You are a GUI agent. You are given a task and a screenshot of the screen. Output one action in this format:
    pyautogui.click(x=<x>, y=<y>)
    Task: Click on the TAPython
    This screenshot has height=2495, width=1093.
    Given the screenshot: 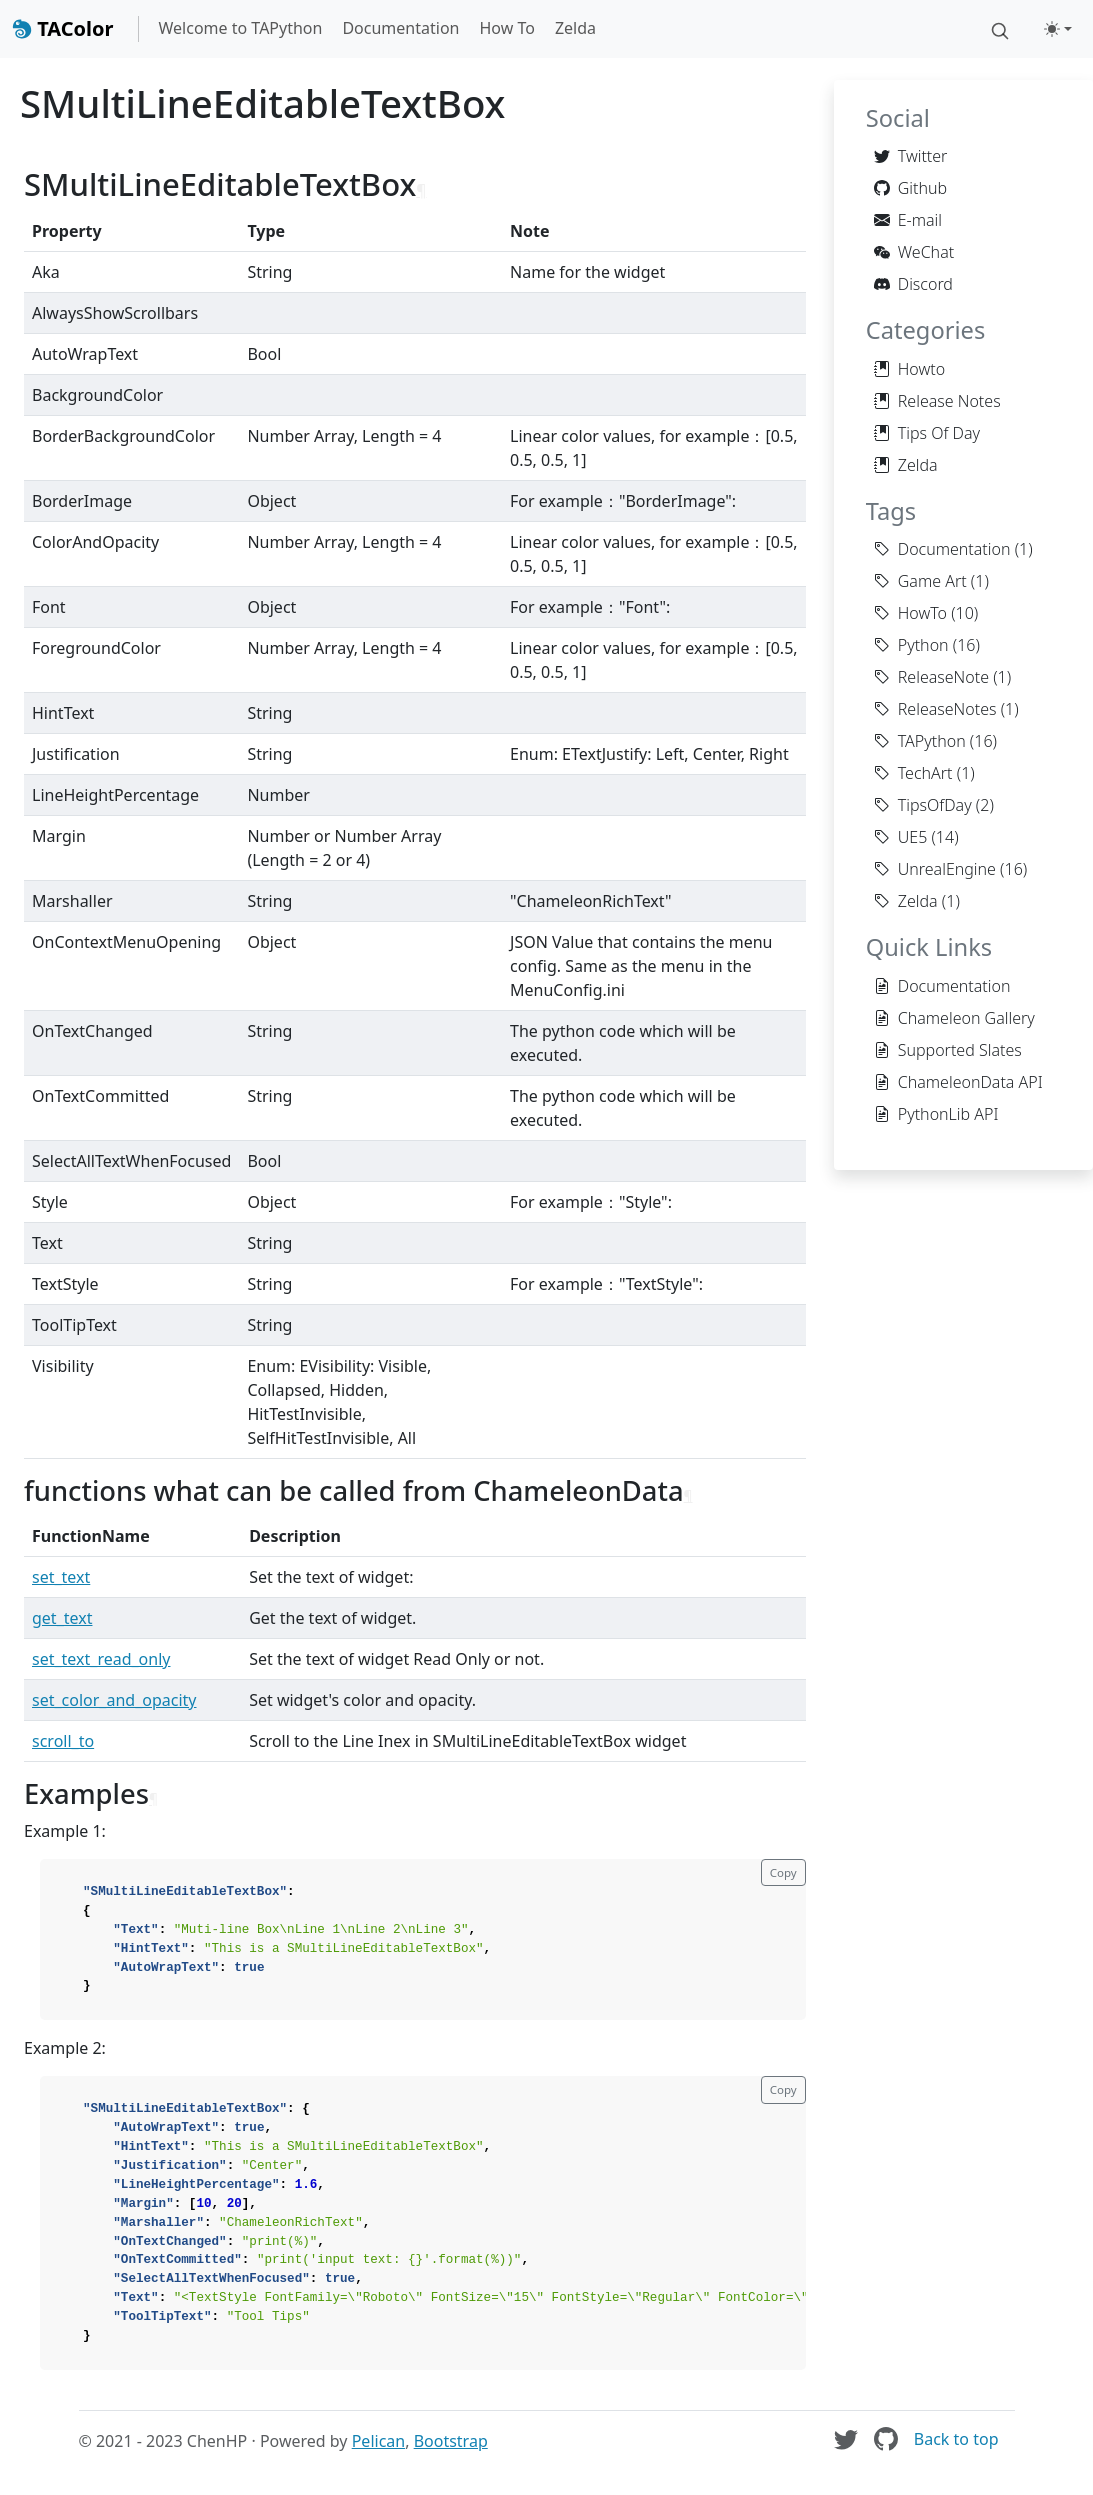 What is the action you would take?
    pyautogui.click(x=920, y=741)
    